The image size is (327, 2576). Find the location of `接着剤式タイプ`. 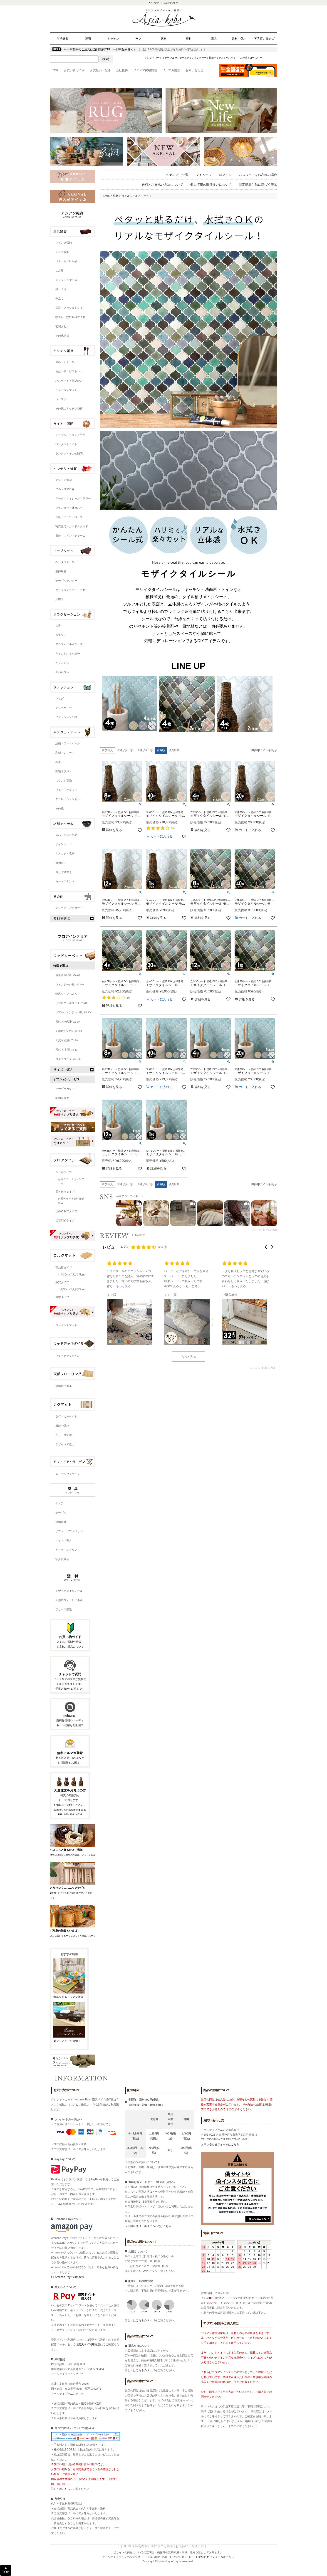

接着剤式タイプ is located at coordinates (64, 1220).